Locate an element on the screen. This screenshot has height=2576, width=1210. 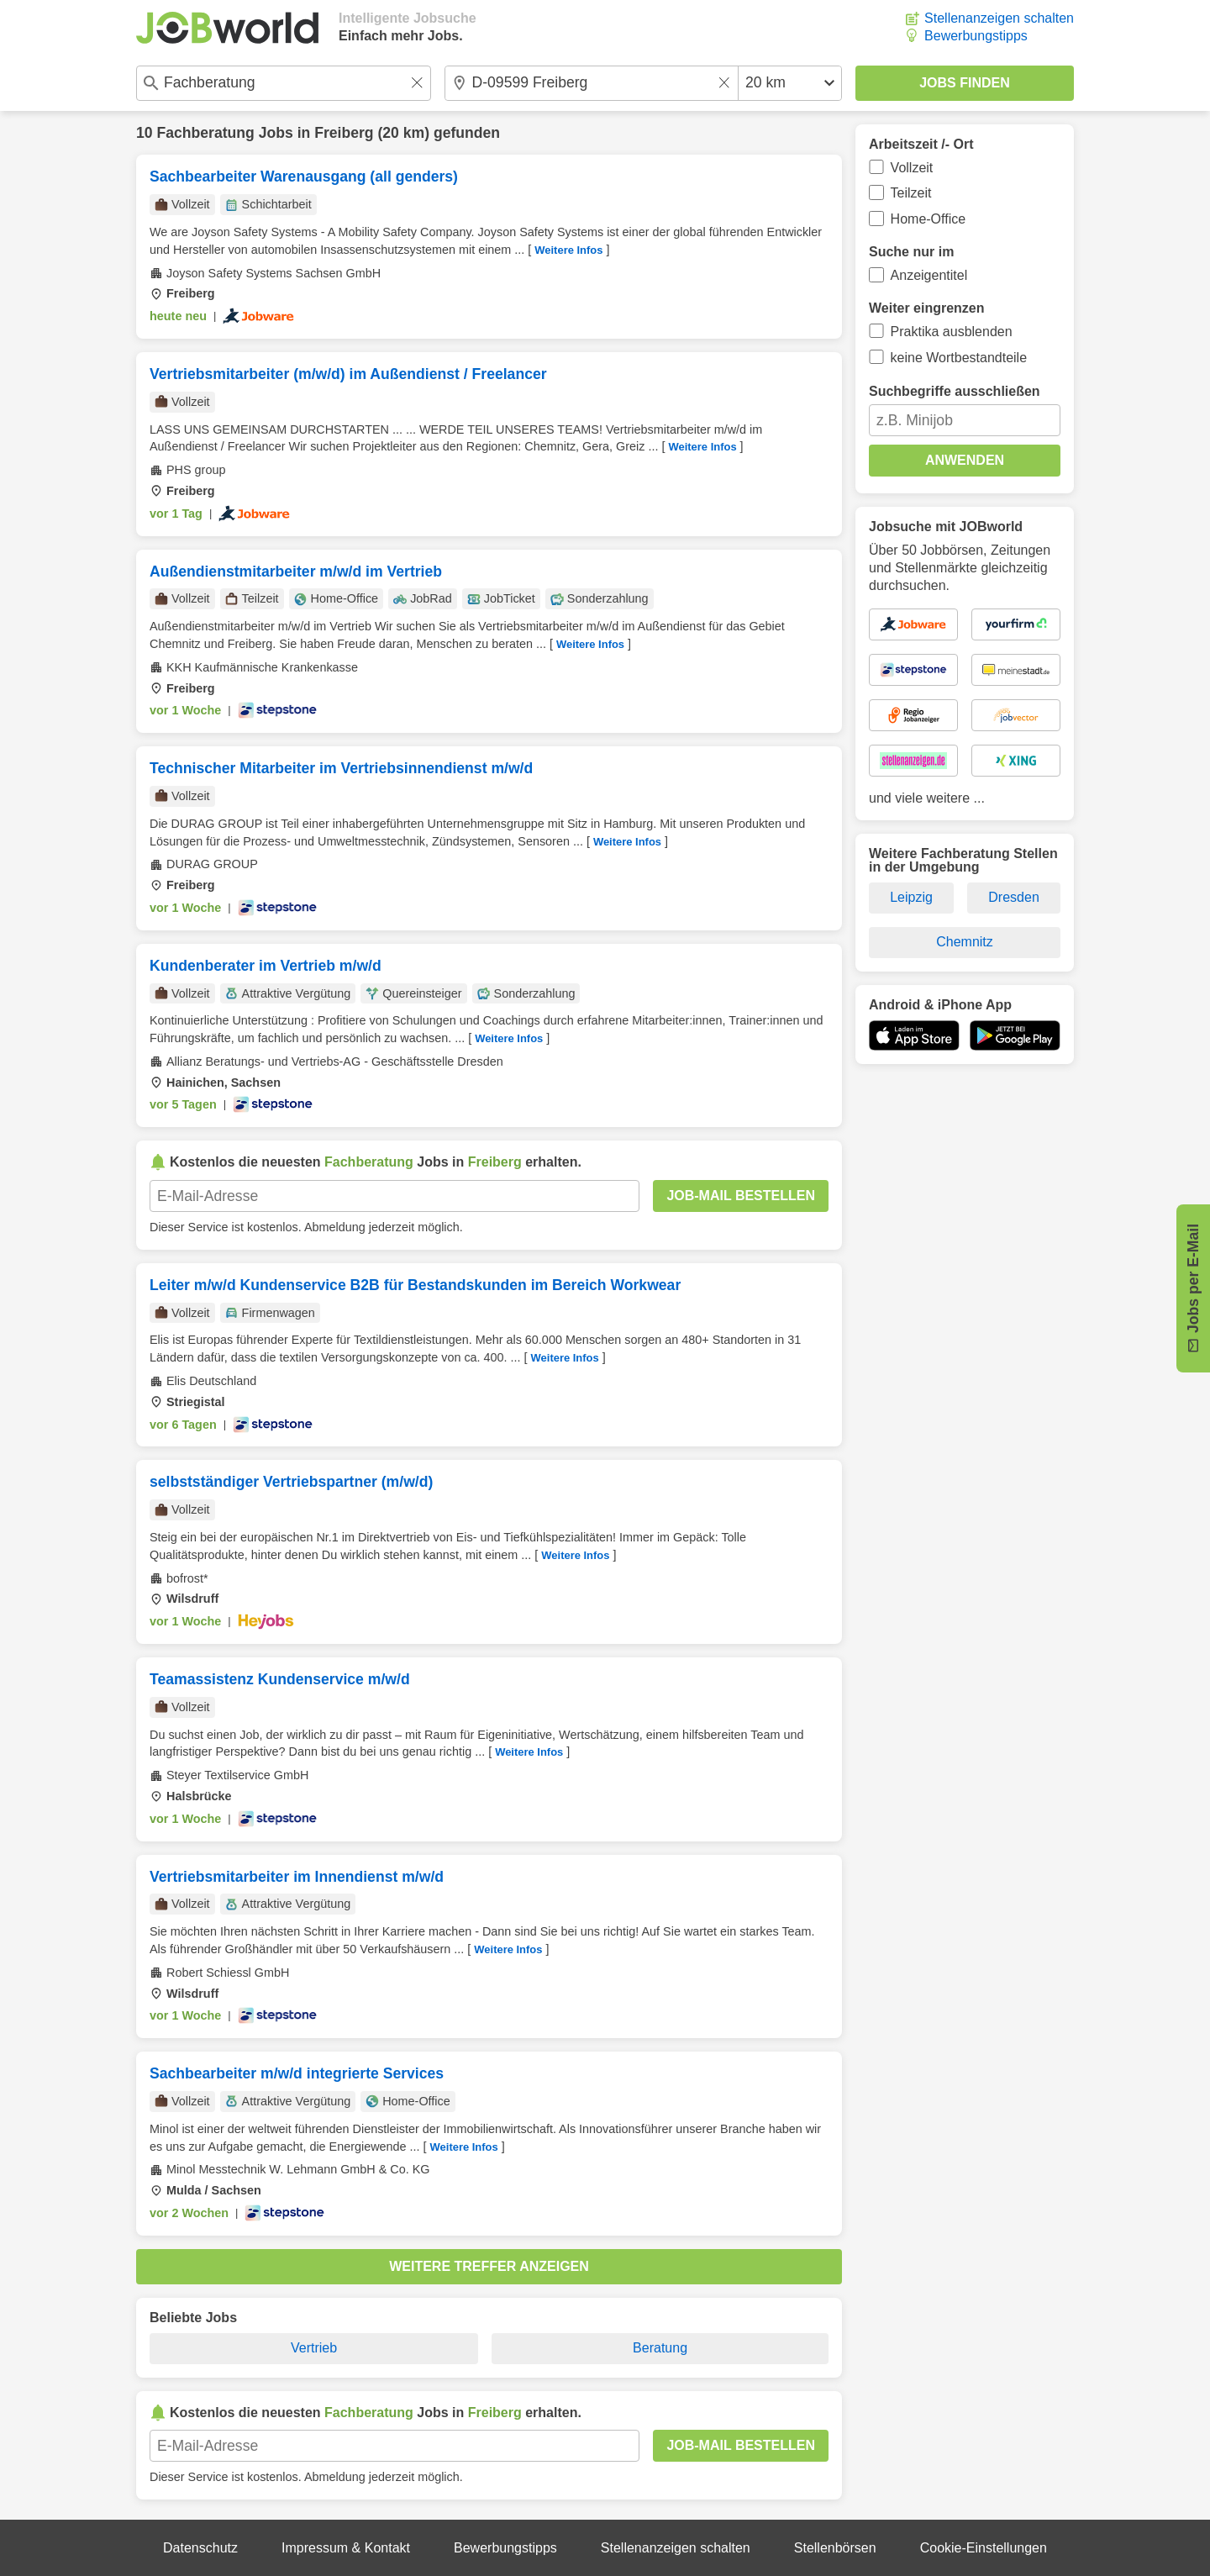
Praktika ausblenden is located at coordinates (952, 331).